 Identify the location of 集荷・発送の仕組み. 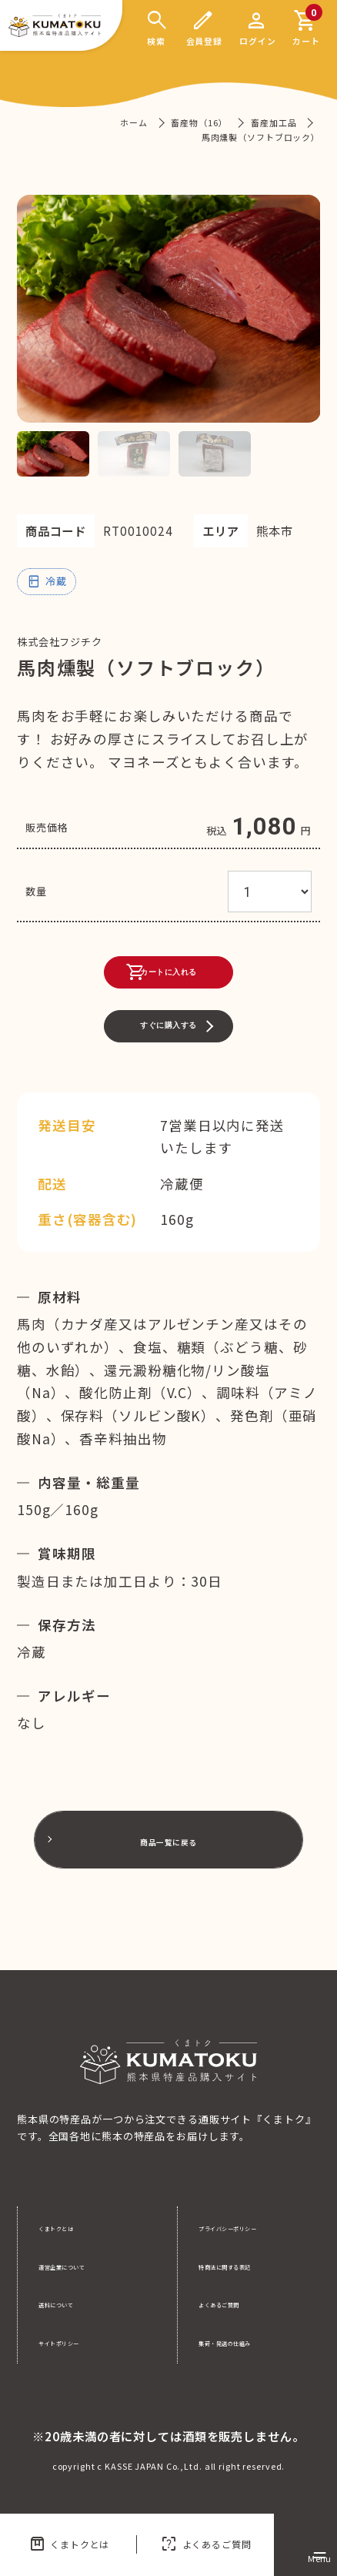
(247, 2341).